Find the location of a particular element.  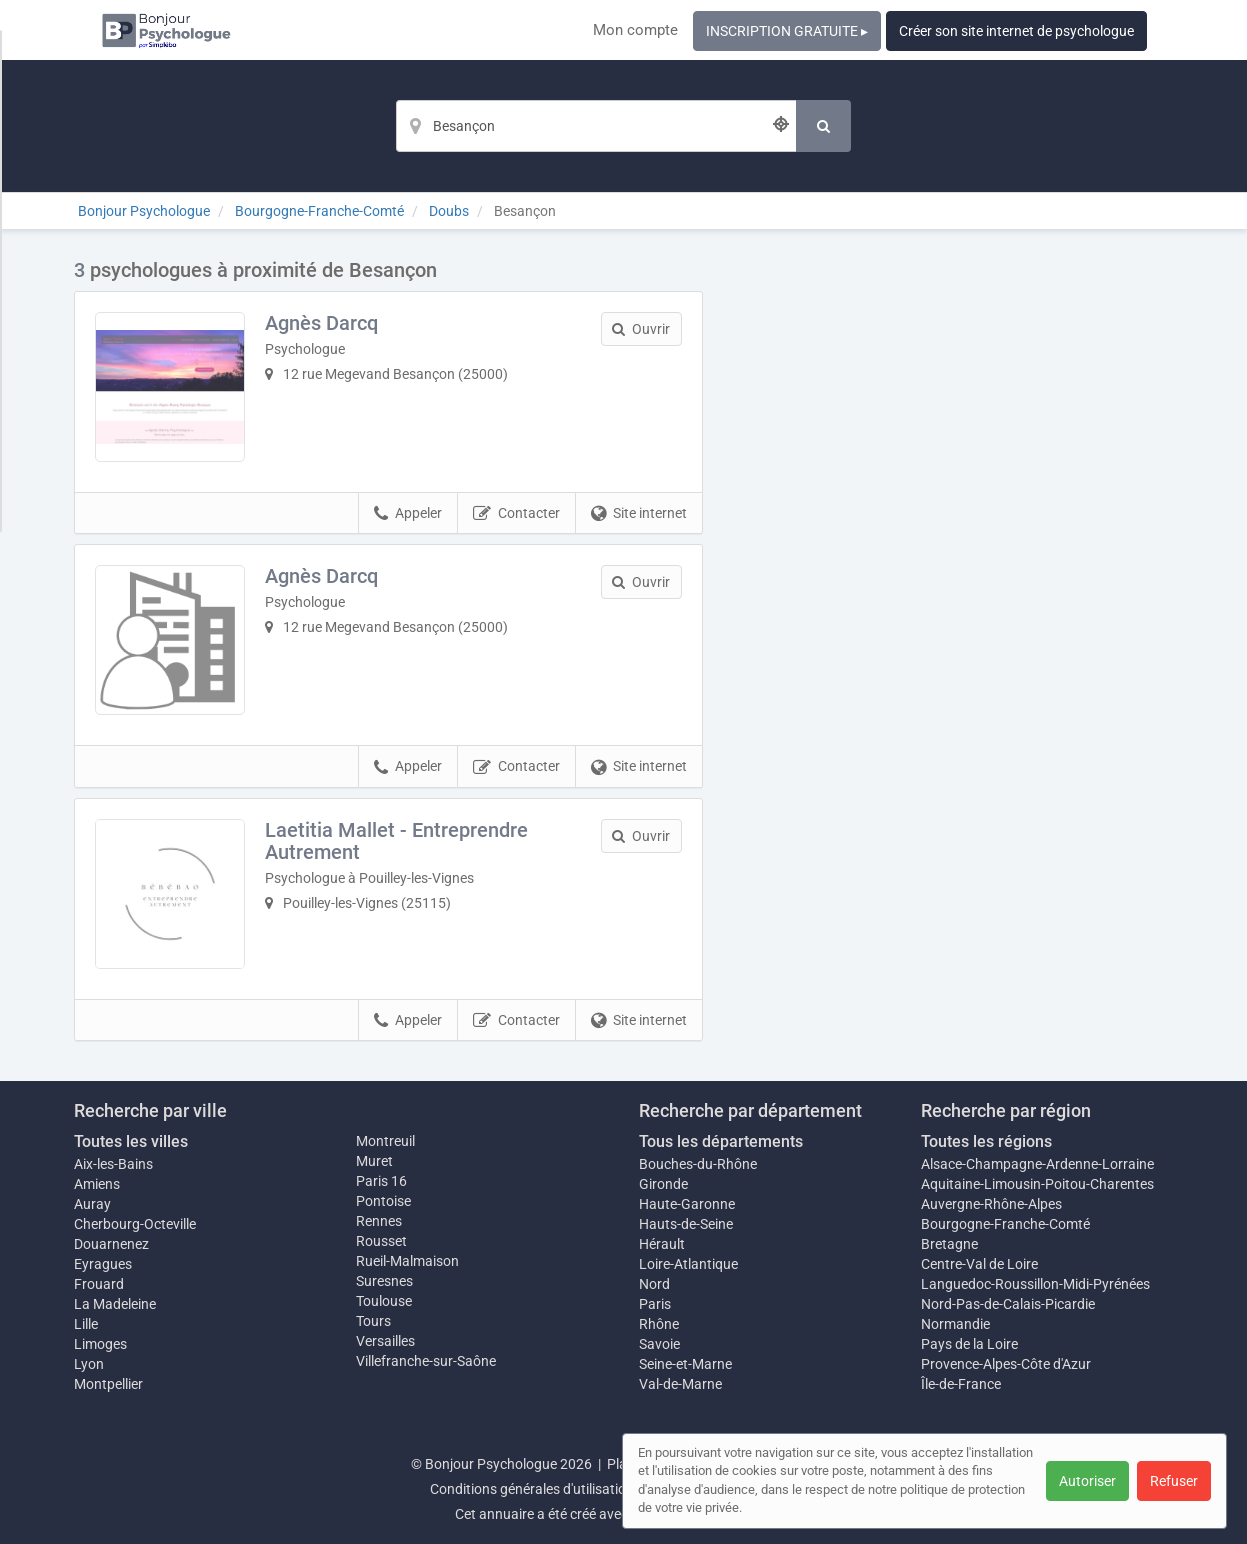

Alsace-Champagne-Ardenne-Lorraine is located at coordinates (1037, 1164).